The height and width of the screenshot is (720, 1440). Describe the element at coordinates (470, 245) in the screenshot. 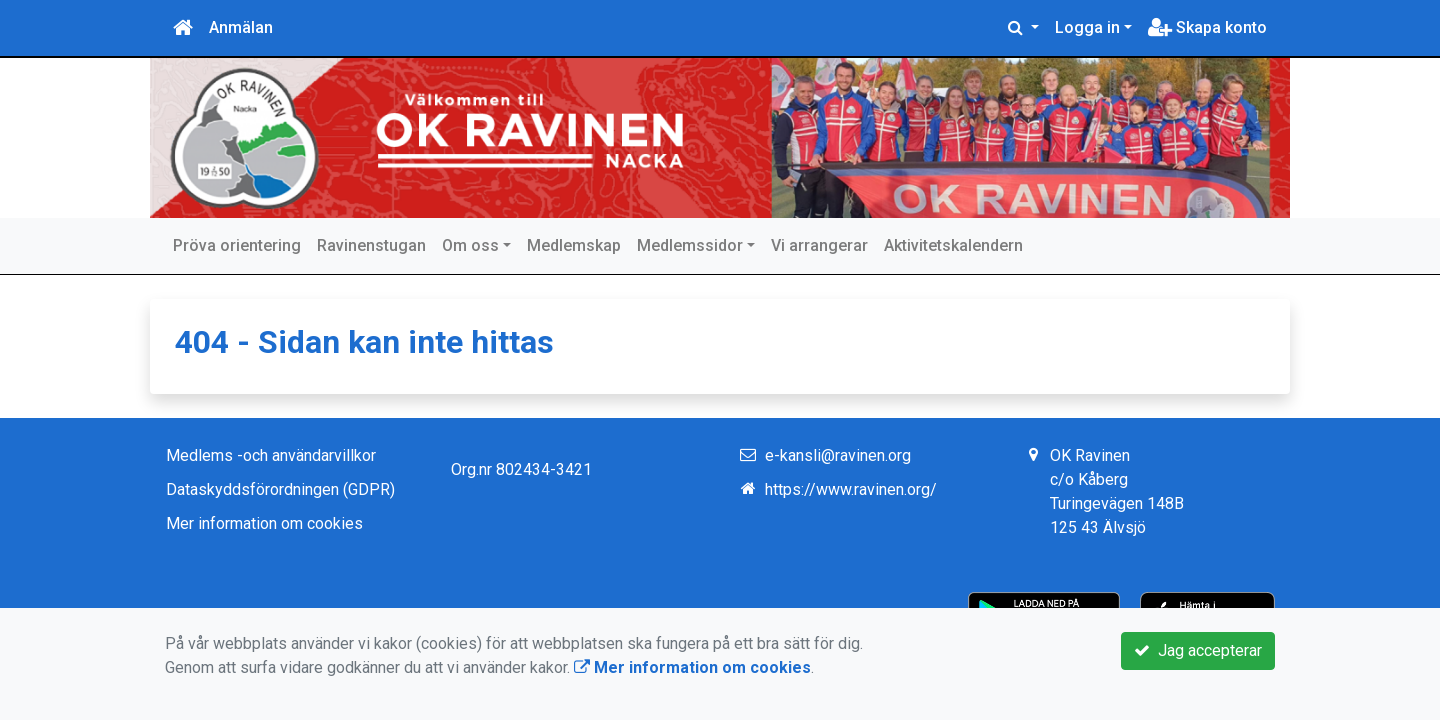

I see `Om oss` at that location.